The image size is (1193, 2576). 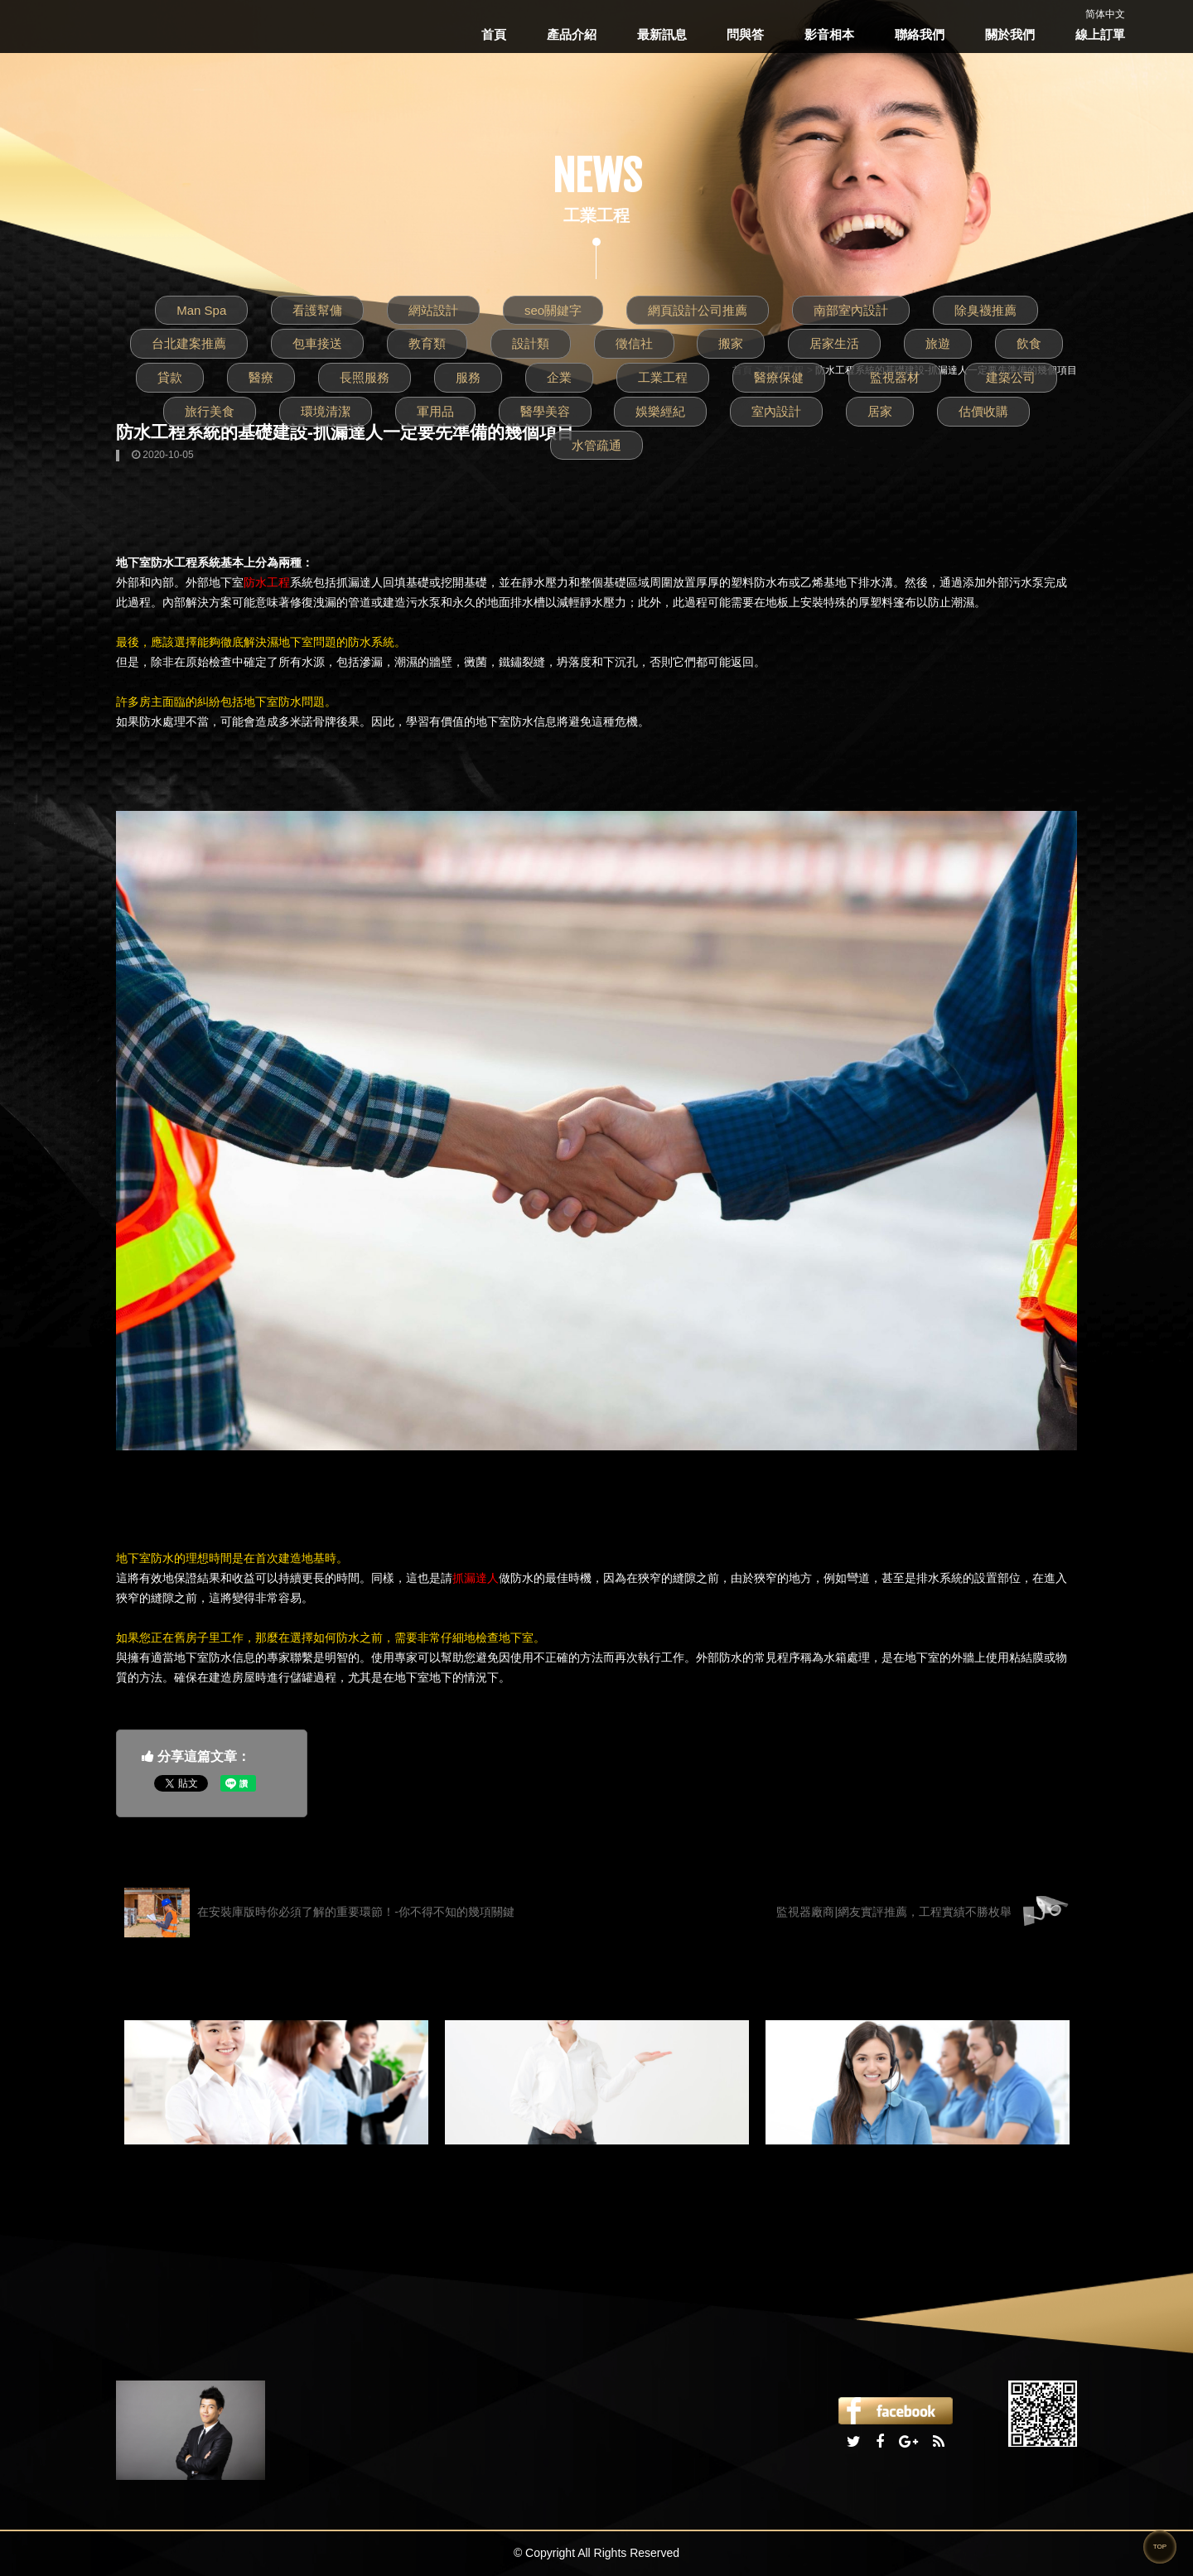 What do you see at coordinates (1159, 2546) in the screenshot?
I see `TOP` at bounding box center [1159, 2546].